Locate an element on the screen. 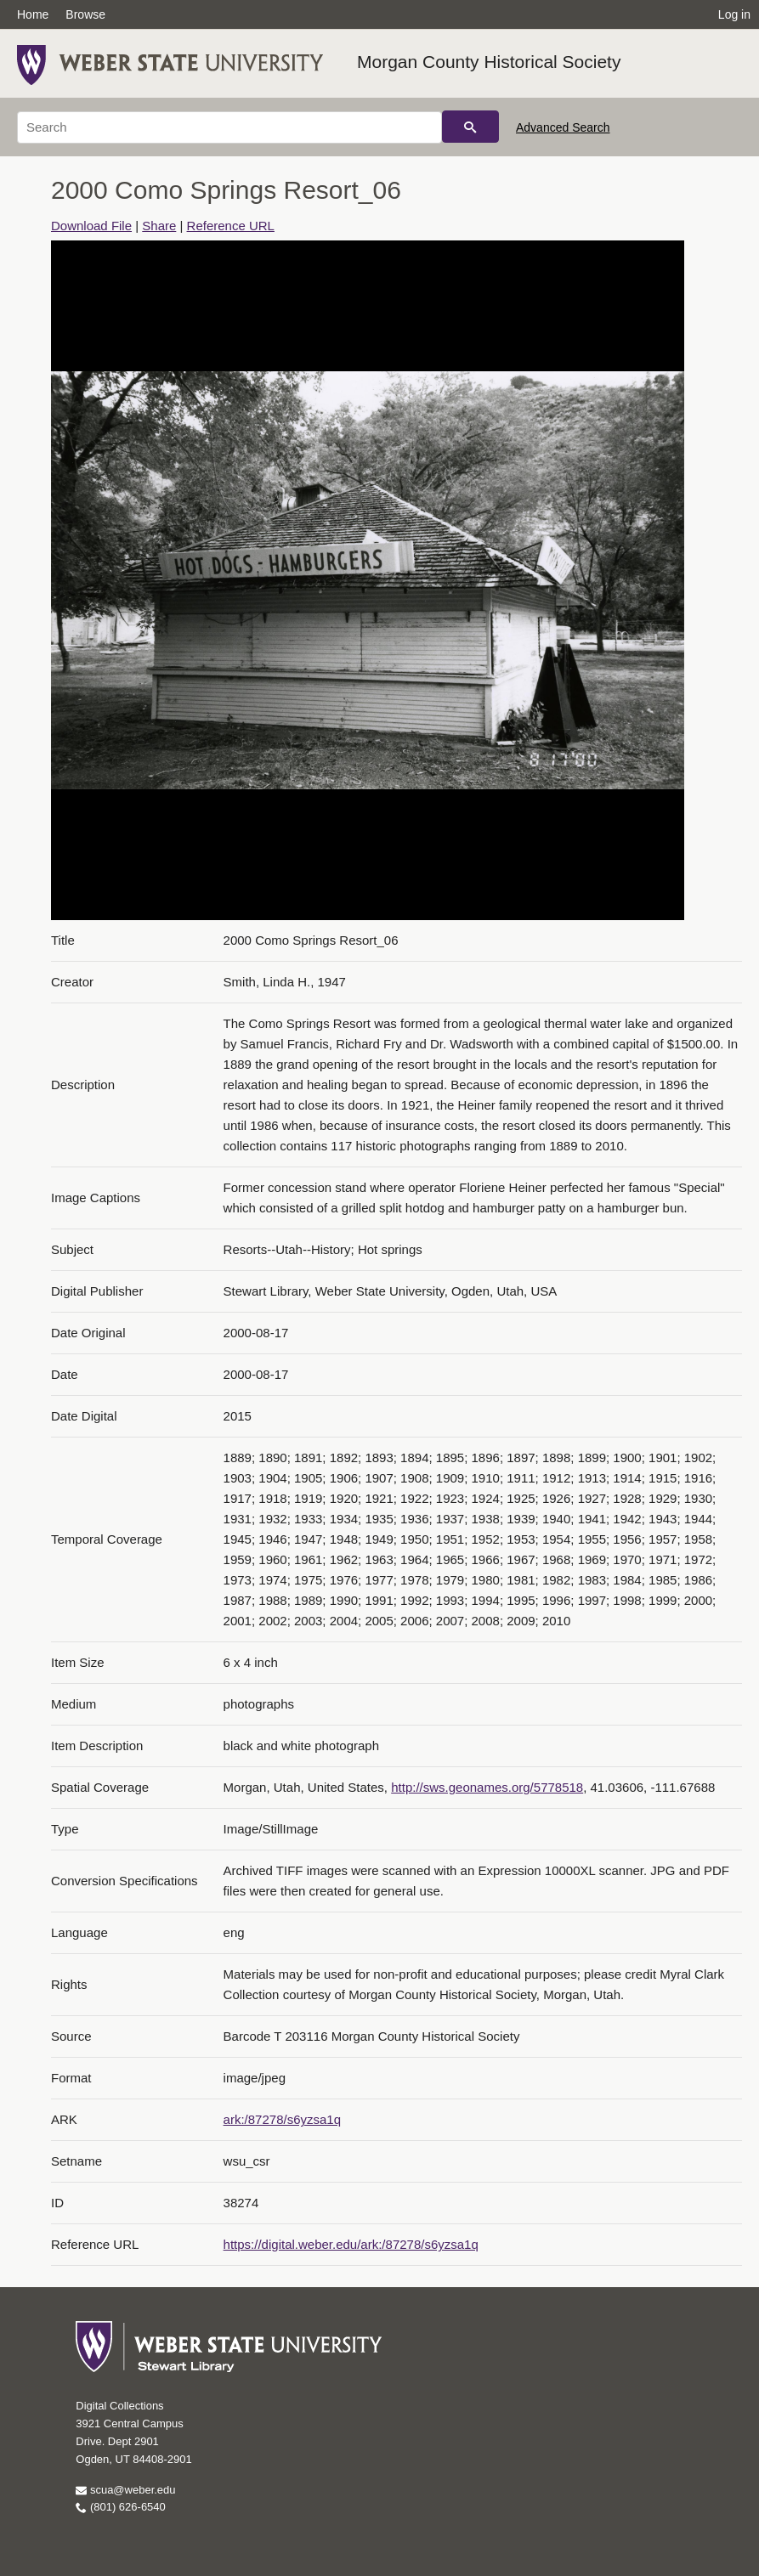 The height and width of the screenshot is (2576, 759). http://sws.geonames.org/5778518 is located at coordinates (487, 1787).